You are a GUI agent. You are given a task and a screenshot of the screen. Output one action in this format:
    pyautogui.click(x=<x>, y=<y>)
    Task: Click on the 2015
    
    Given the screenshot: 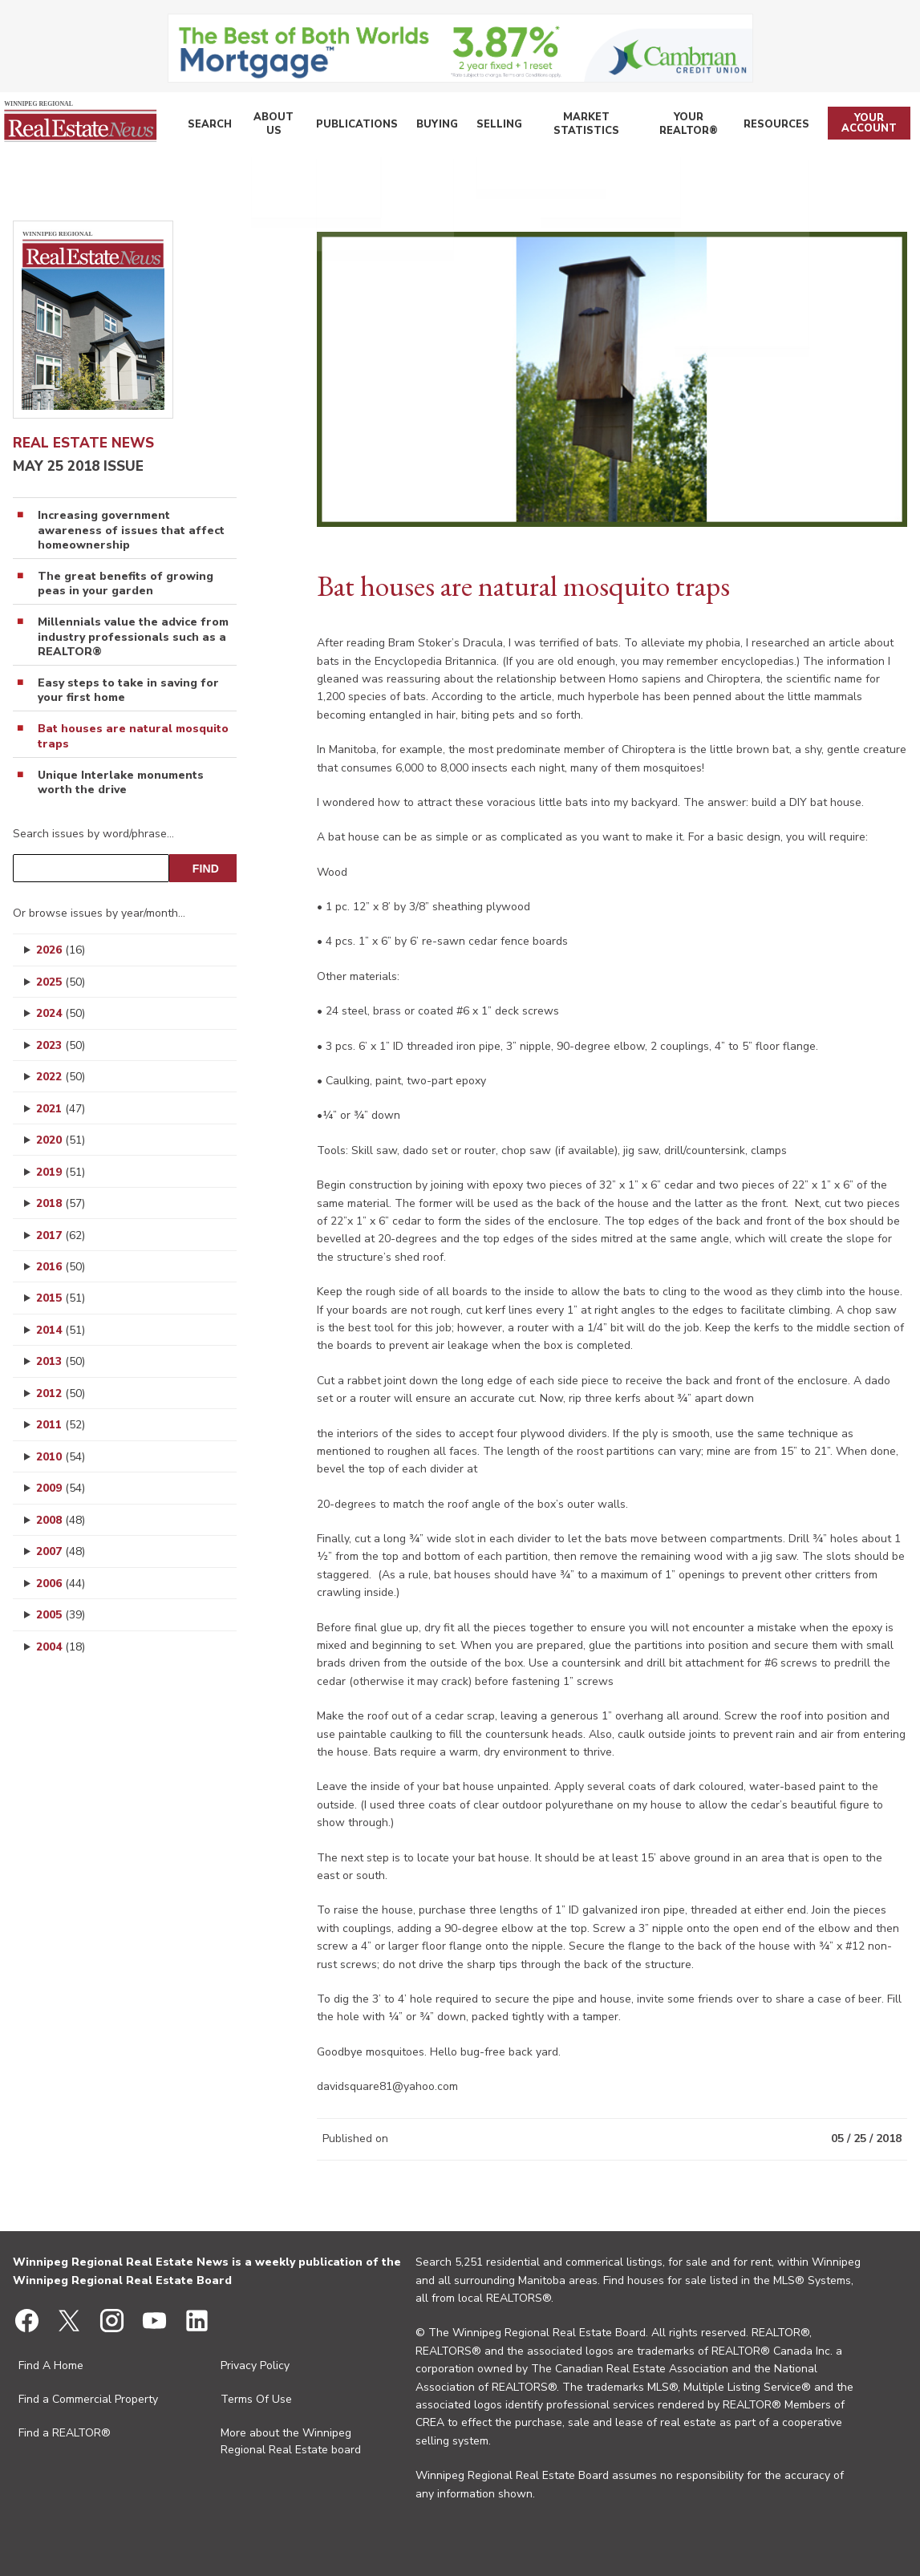 What is the action you would take?
    pyautogui.click(x=60, y=1298)
    